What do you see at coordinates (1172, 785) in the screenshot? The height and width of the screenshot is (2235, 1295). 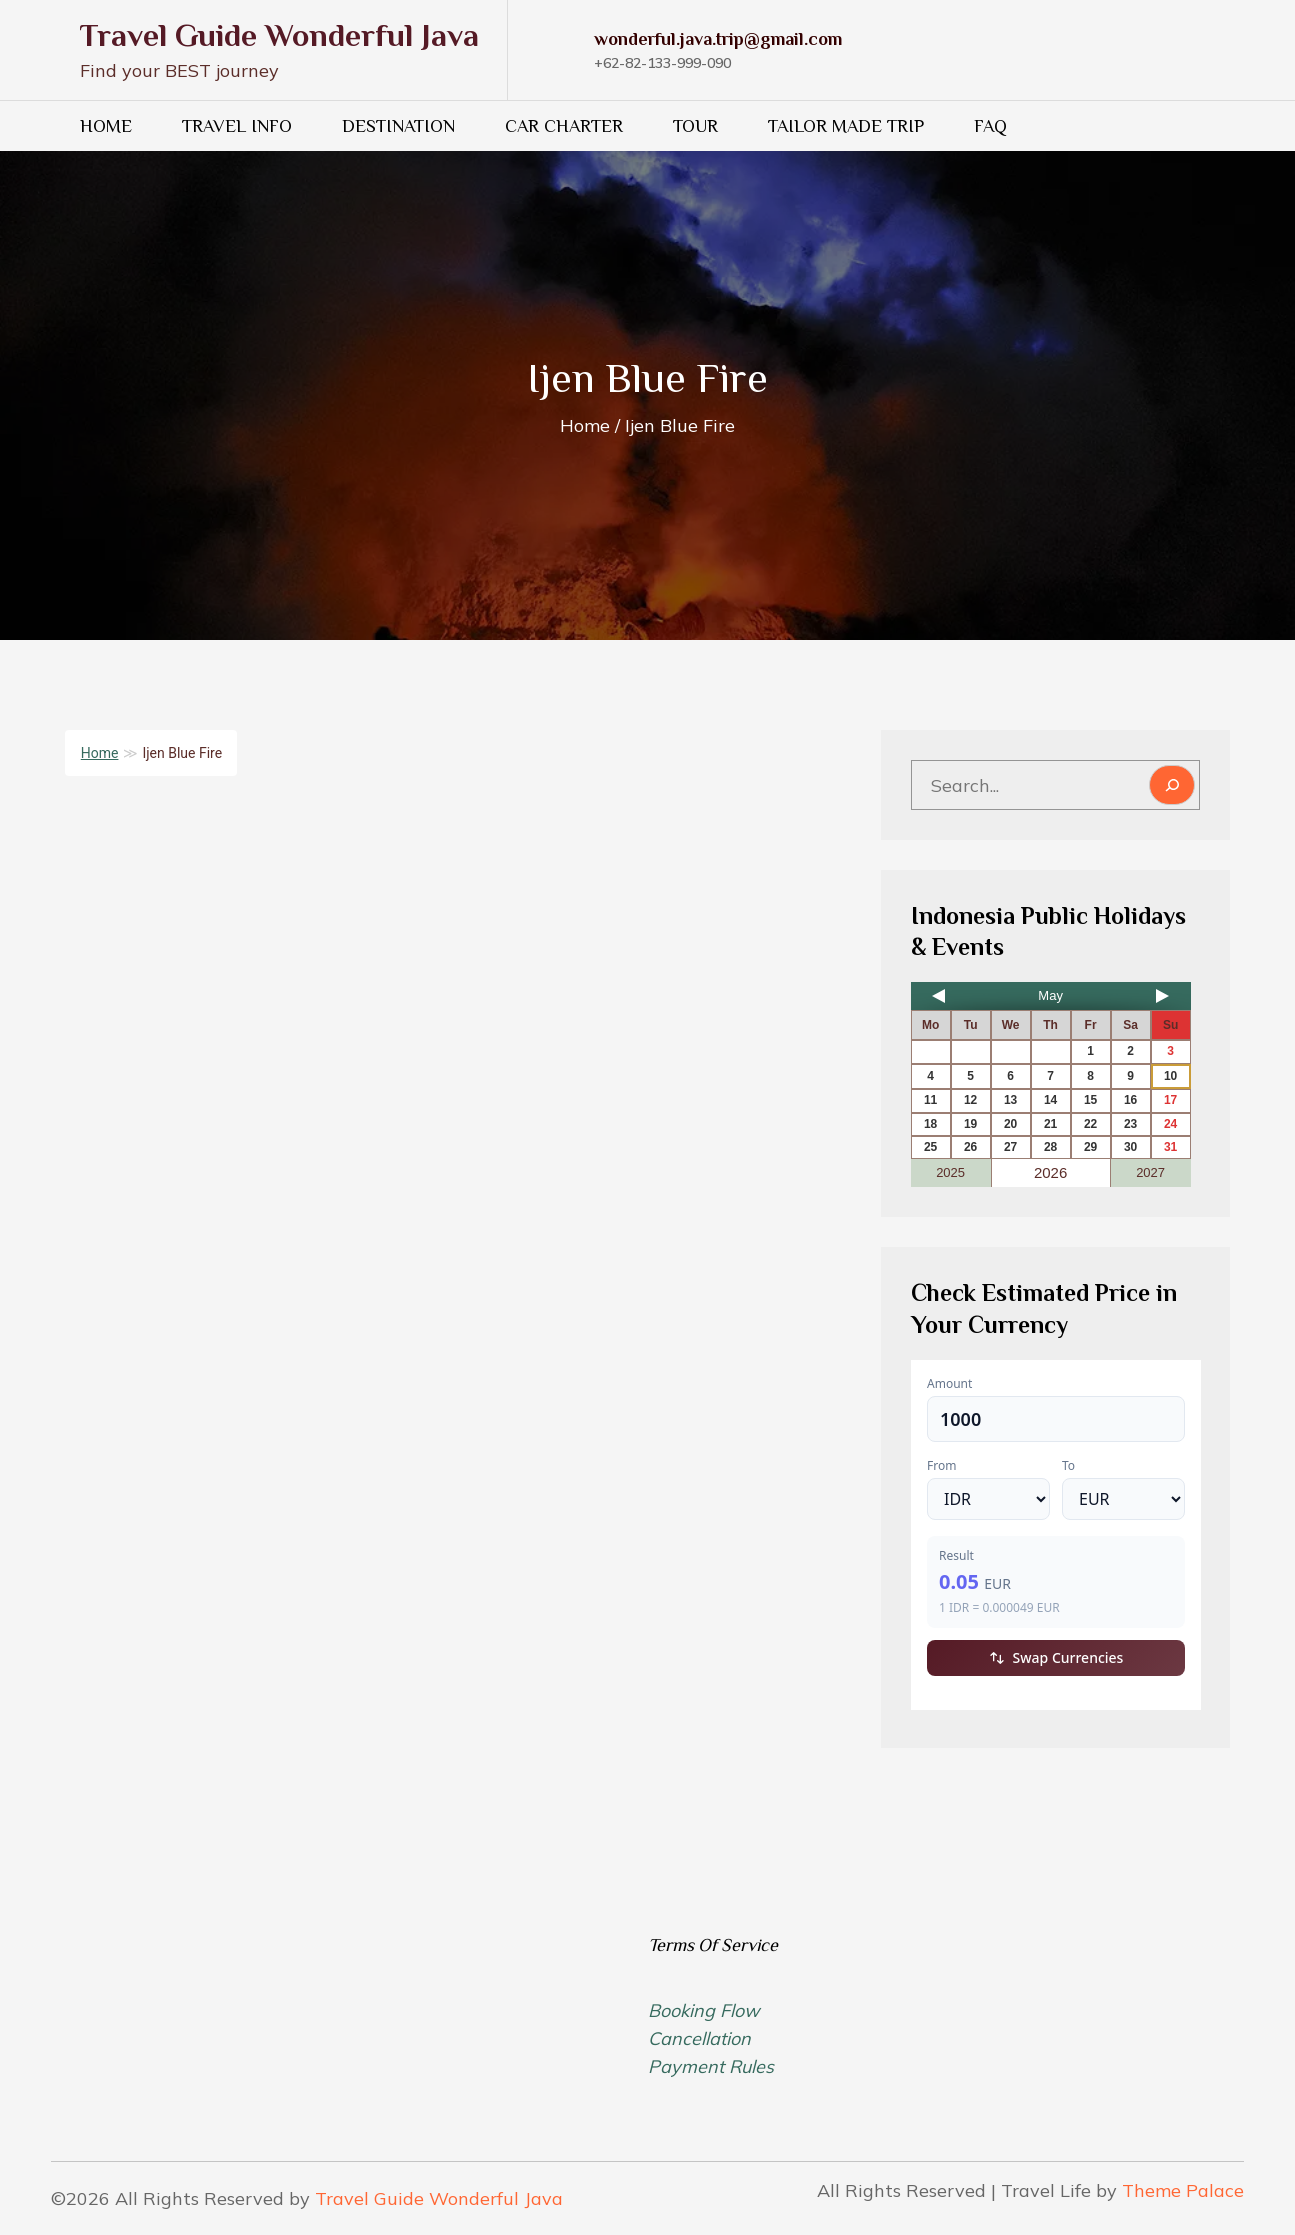 I see `[Search]` at bounding box center [1172, 785].